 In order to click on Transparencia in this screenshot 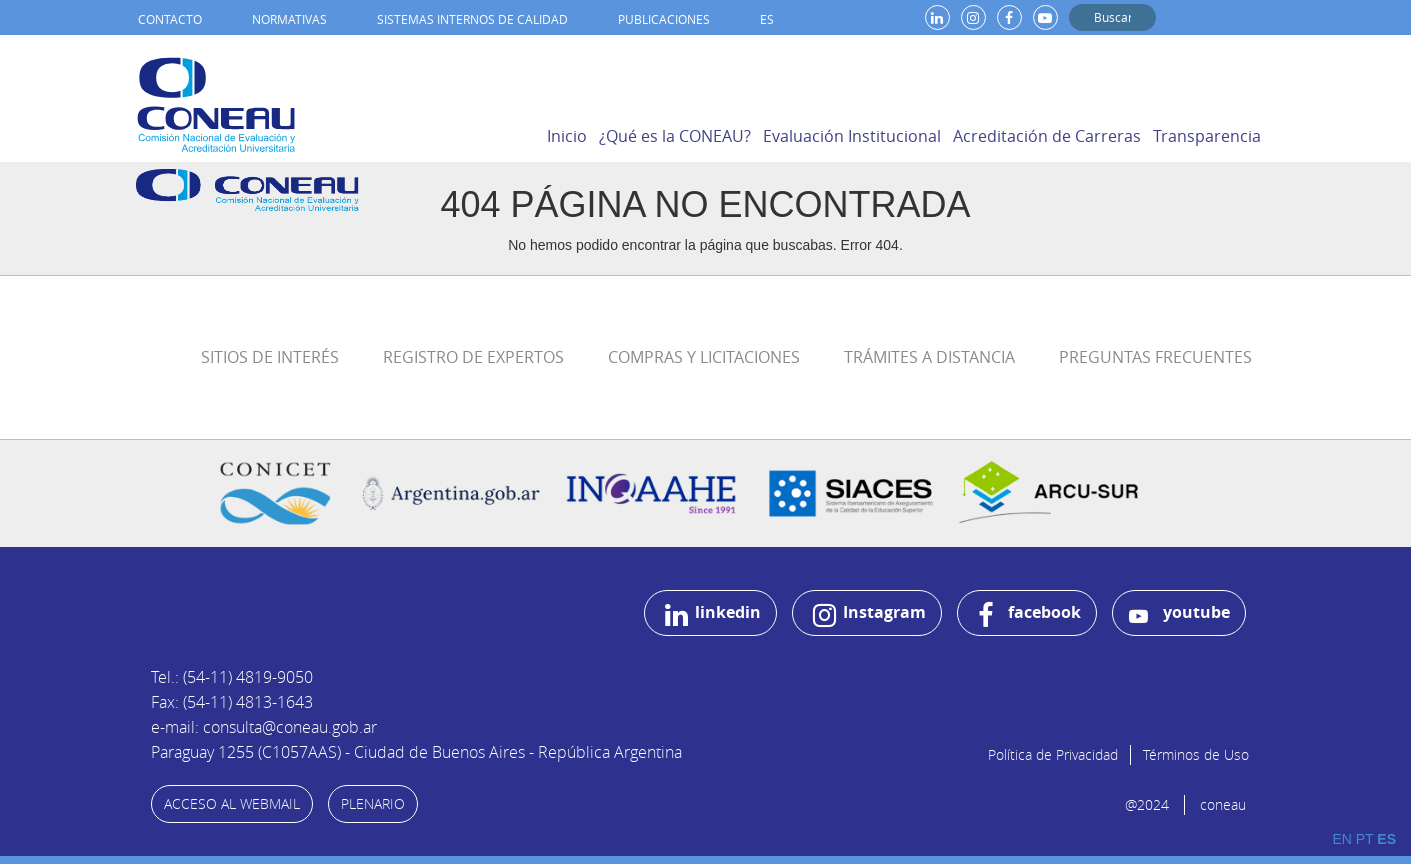, I will do `click(1207, 136)`.